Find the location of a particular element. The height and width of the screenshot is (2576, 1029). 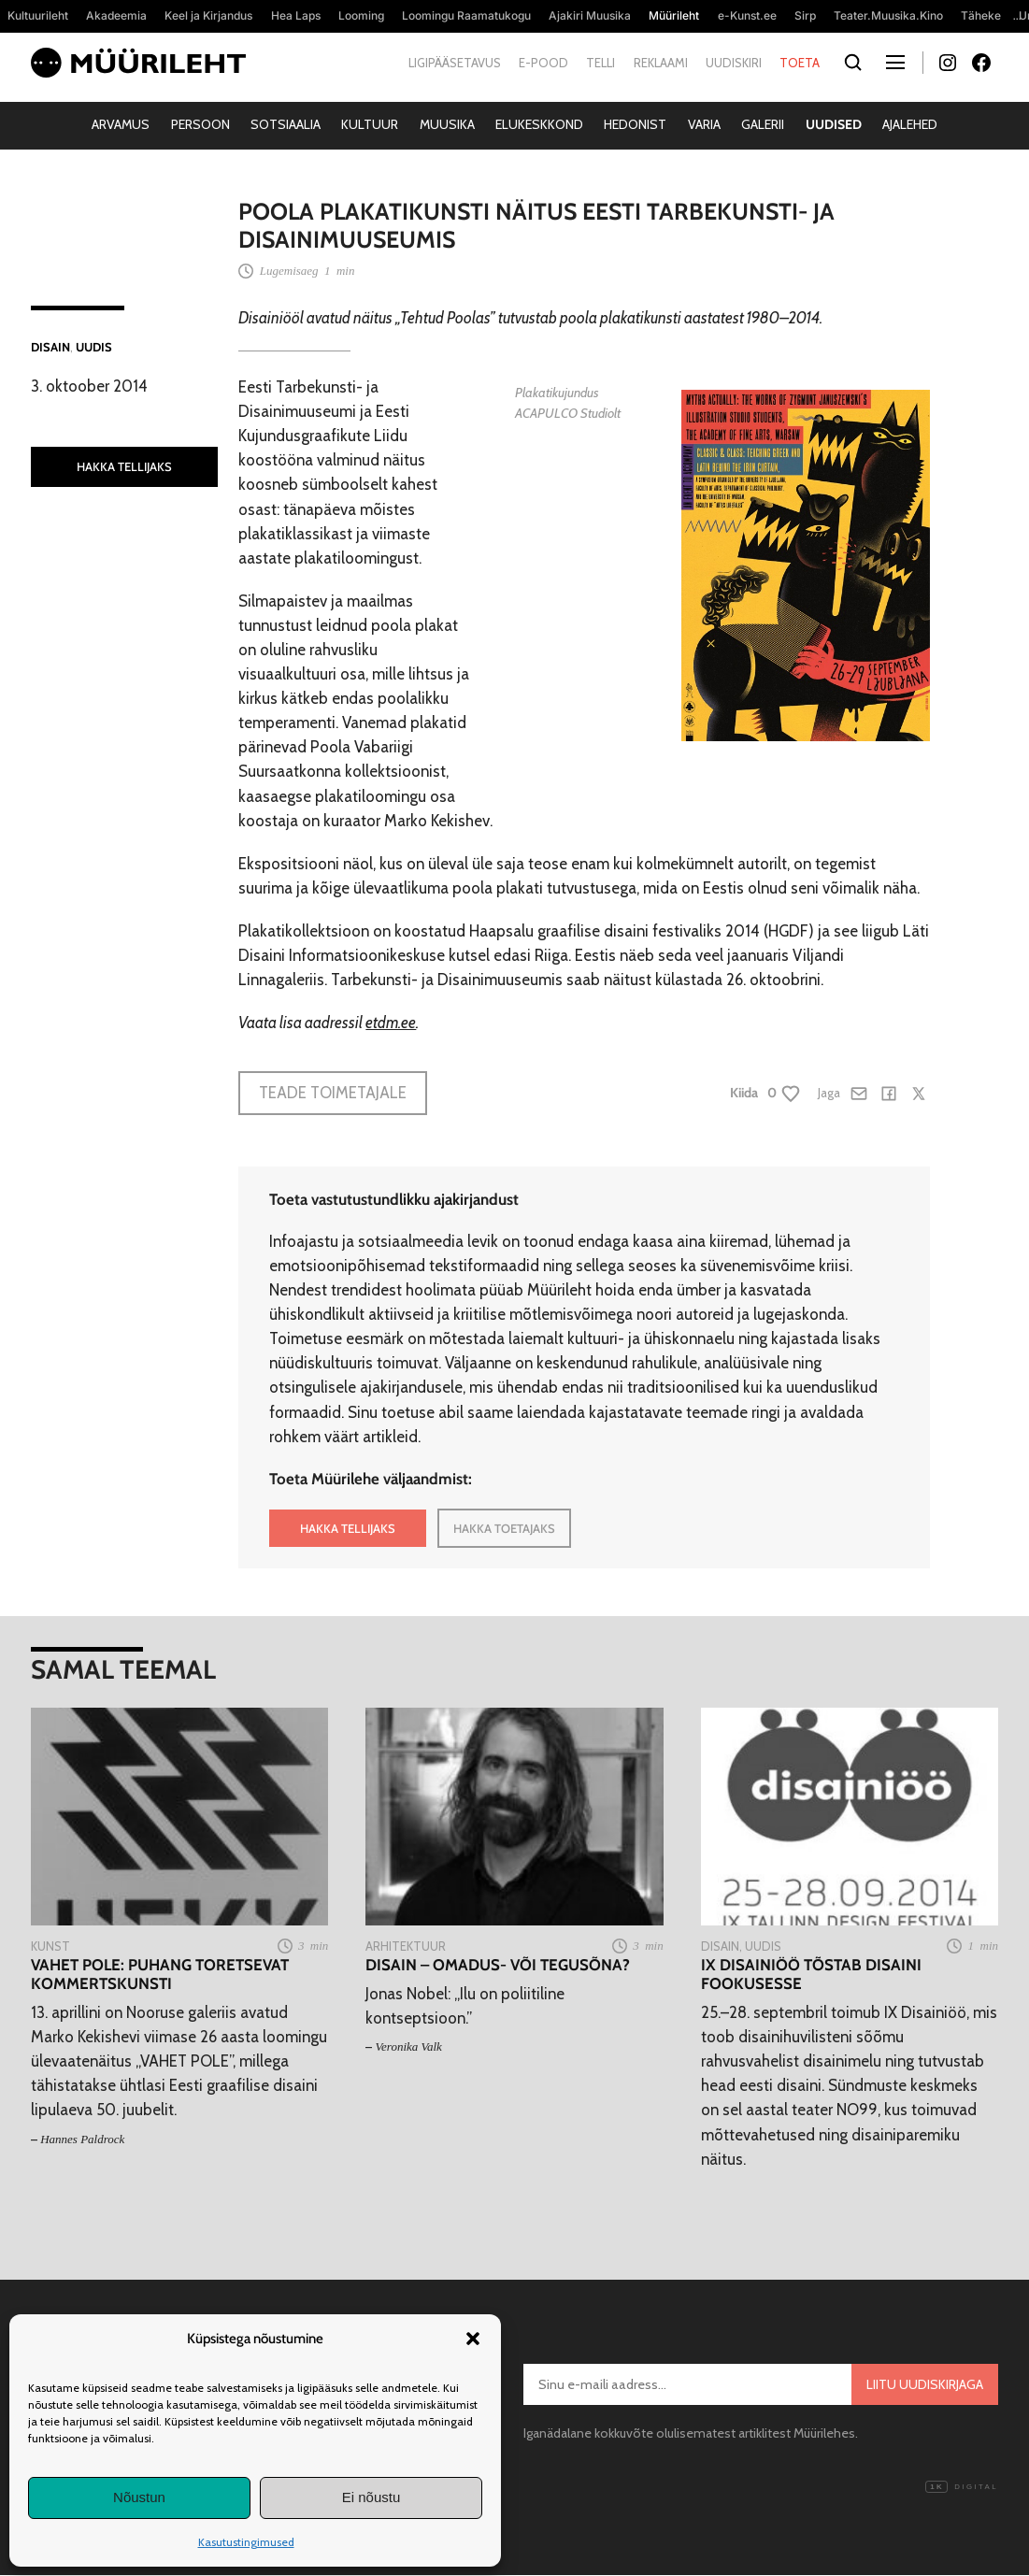

Ajalehed is located at coordinates (909, 124).